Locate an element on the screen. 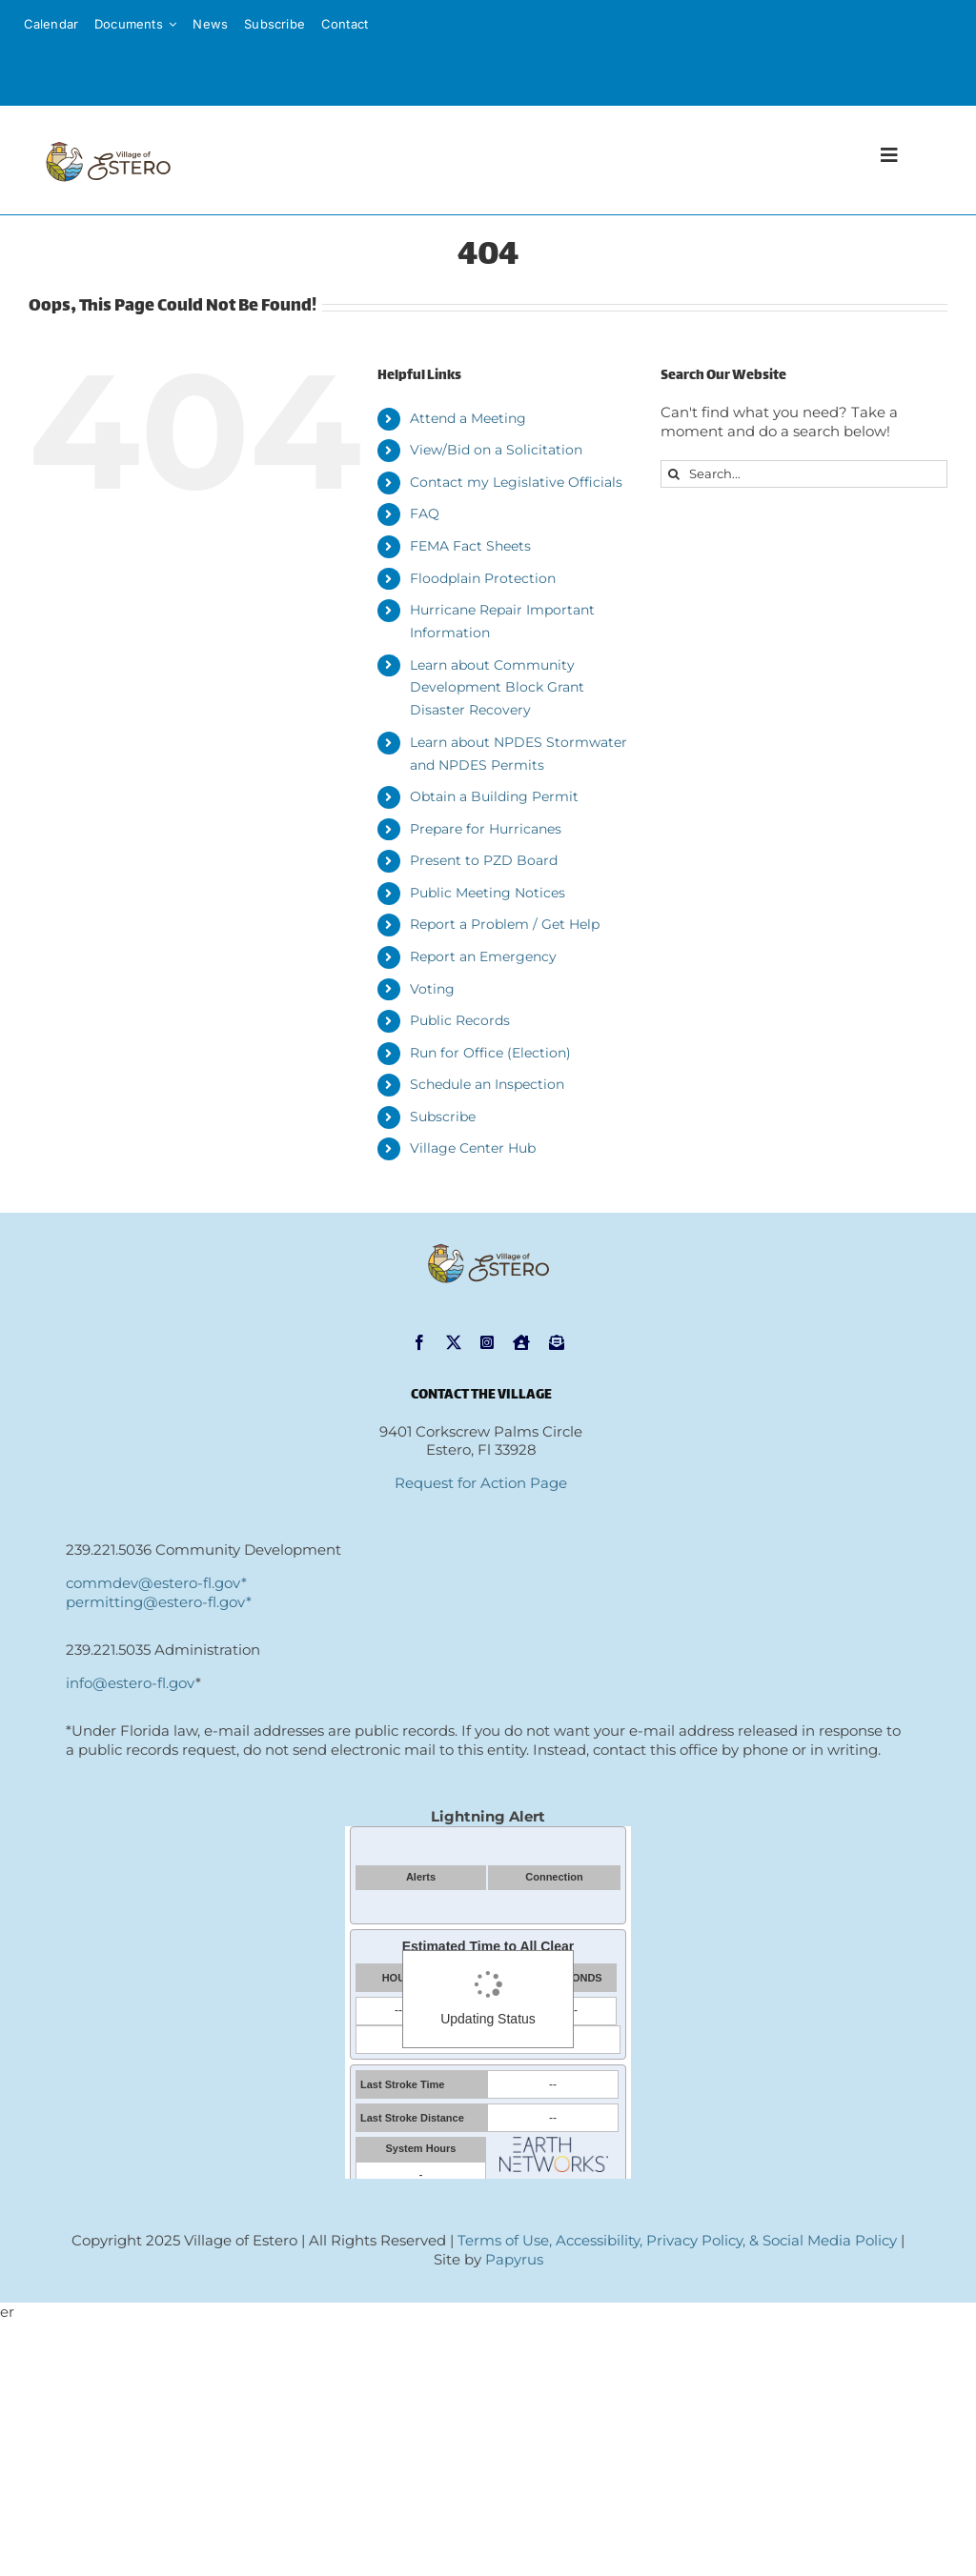  Village Center Hub is located at coordinates (473, 1148).